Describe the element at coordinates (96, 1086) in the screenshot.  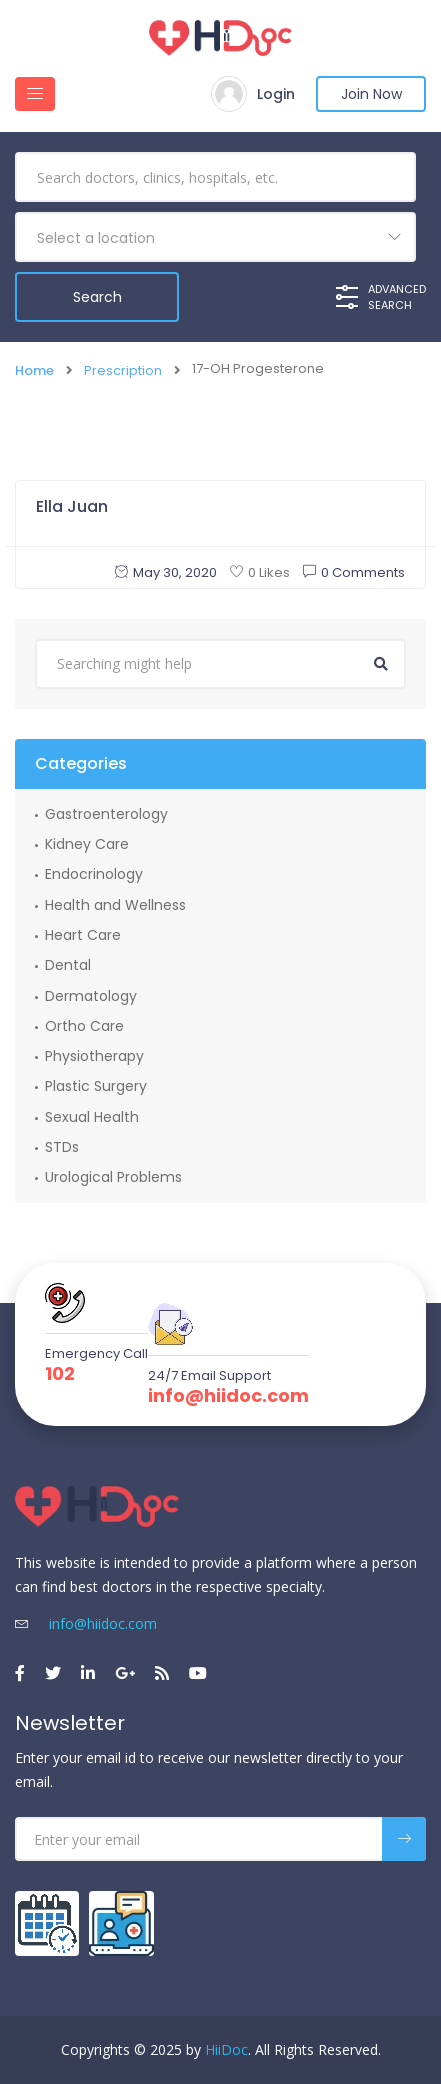
I see `Plastic Surgery` at that location.